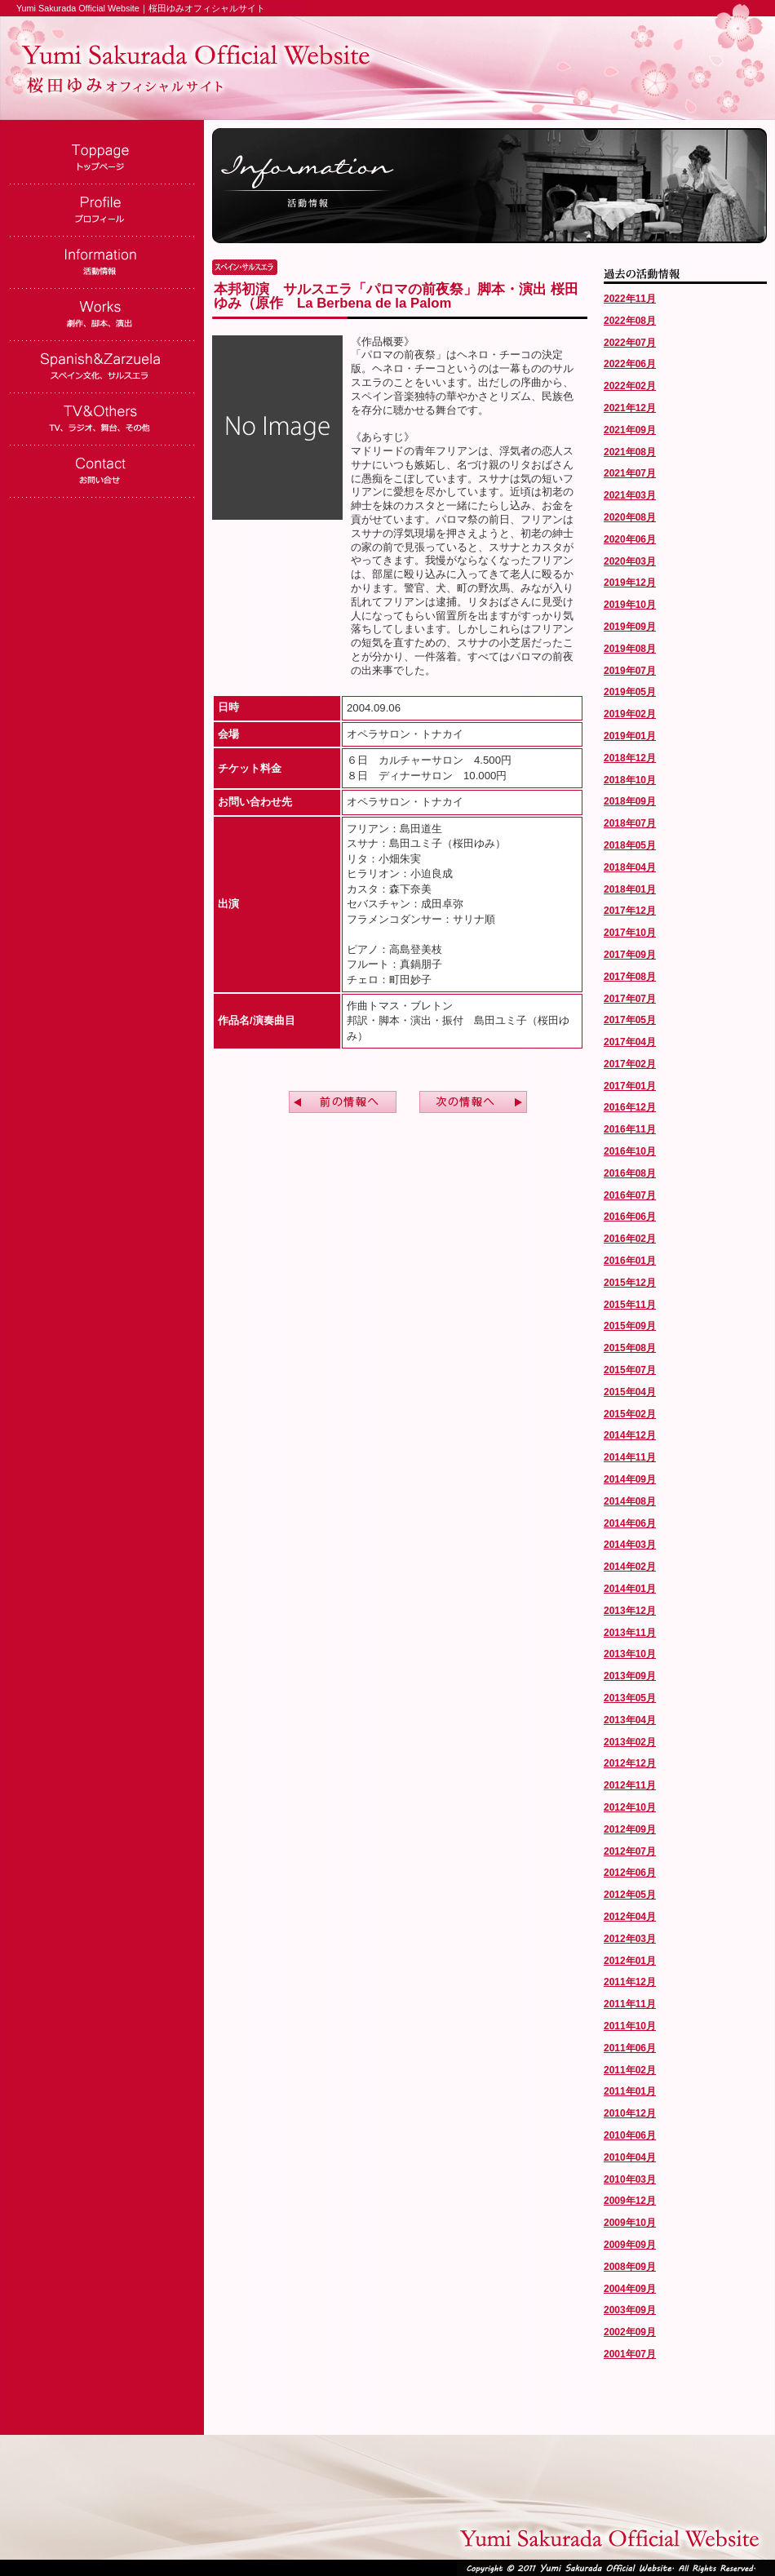 This screenshot has width=775, height=2576. Describe the element at coordinates (630, 1326) in the screenshot. I see `2015年09月` at that location.